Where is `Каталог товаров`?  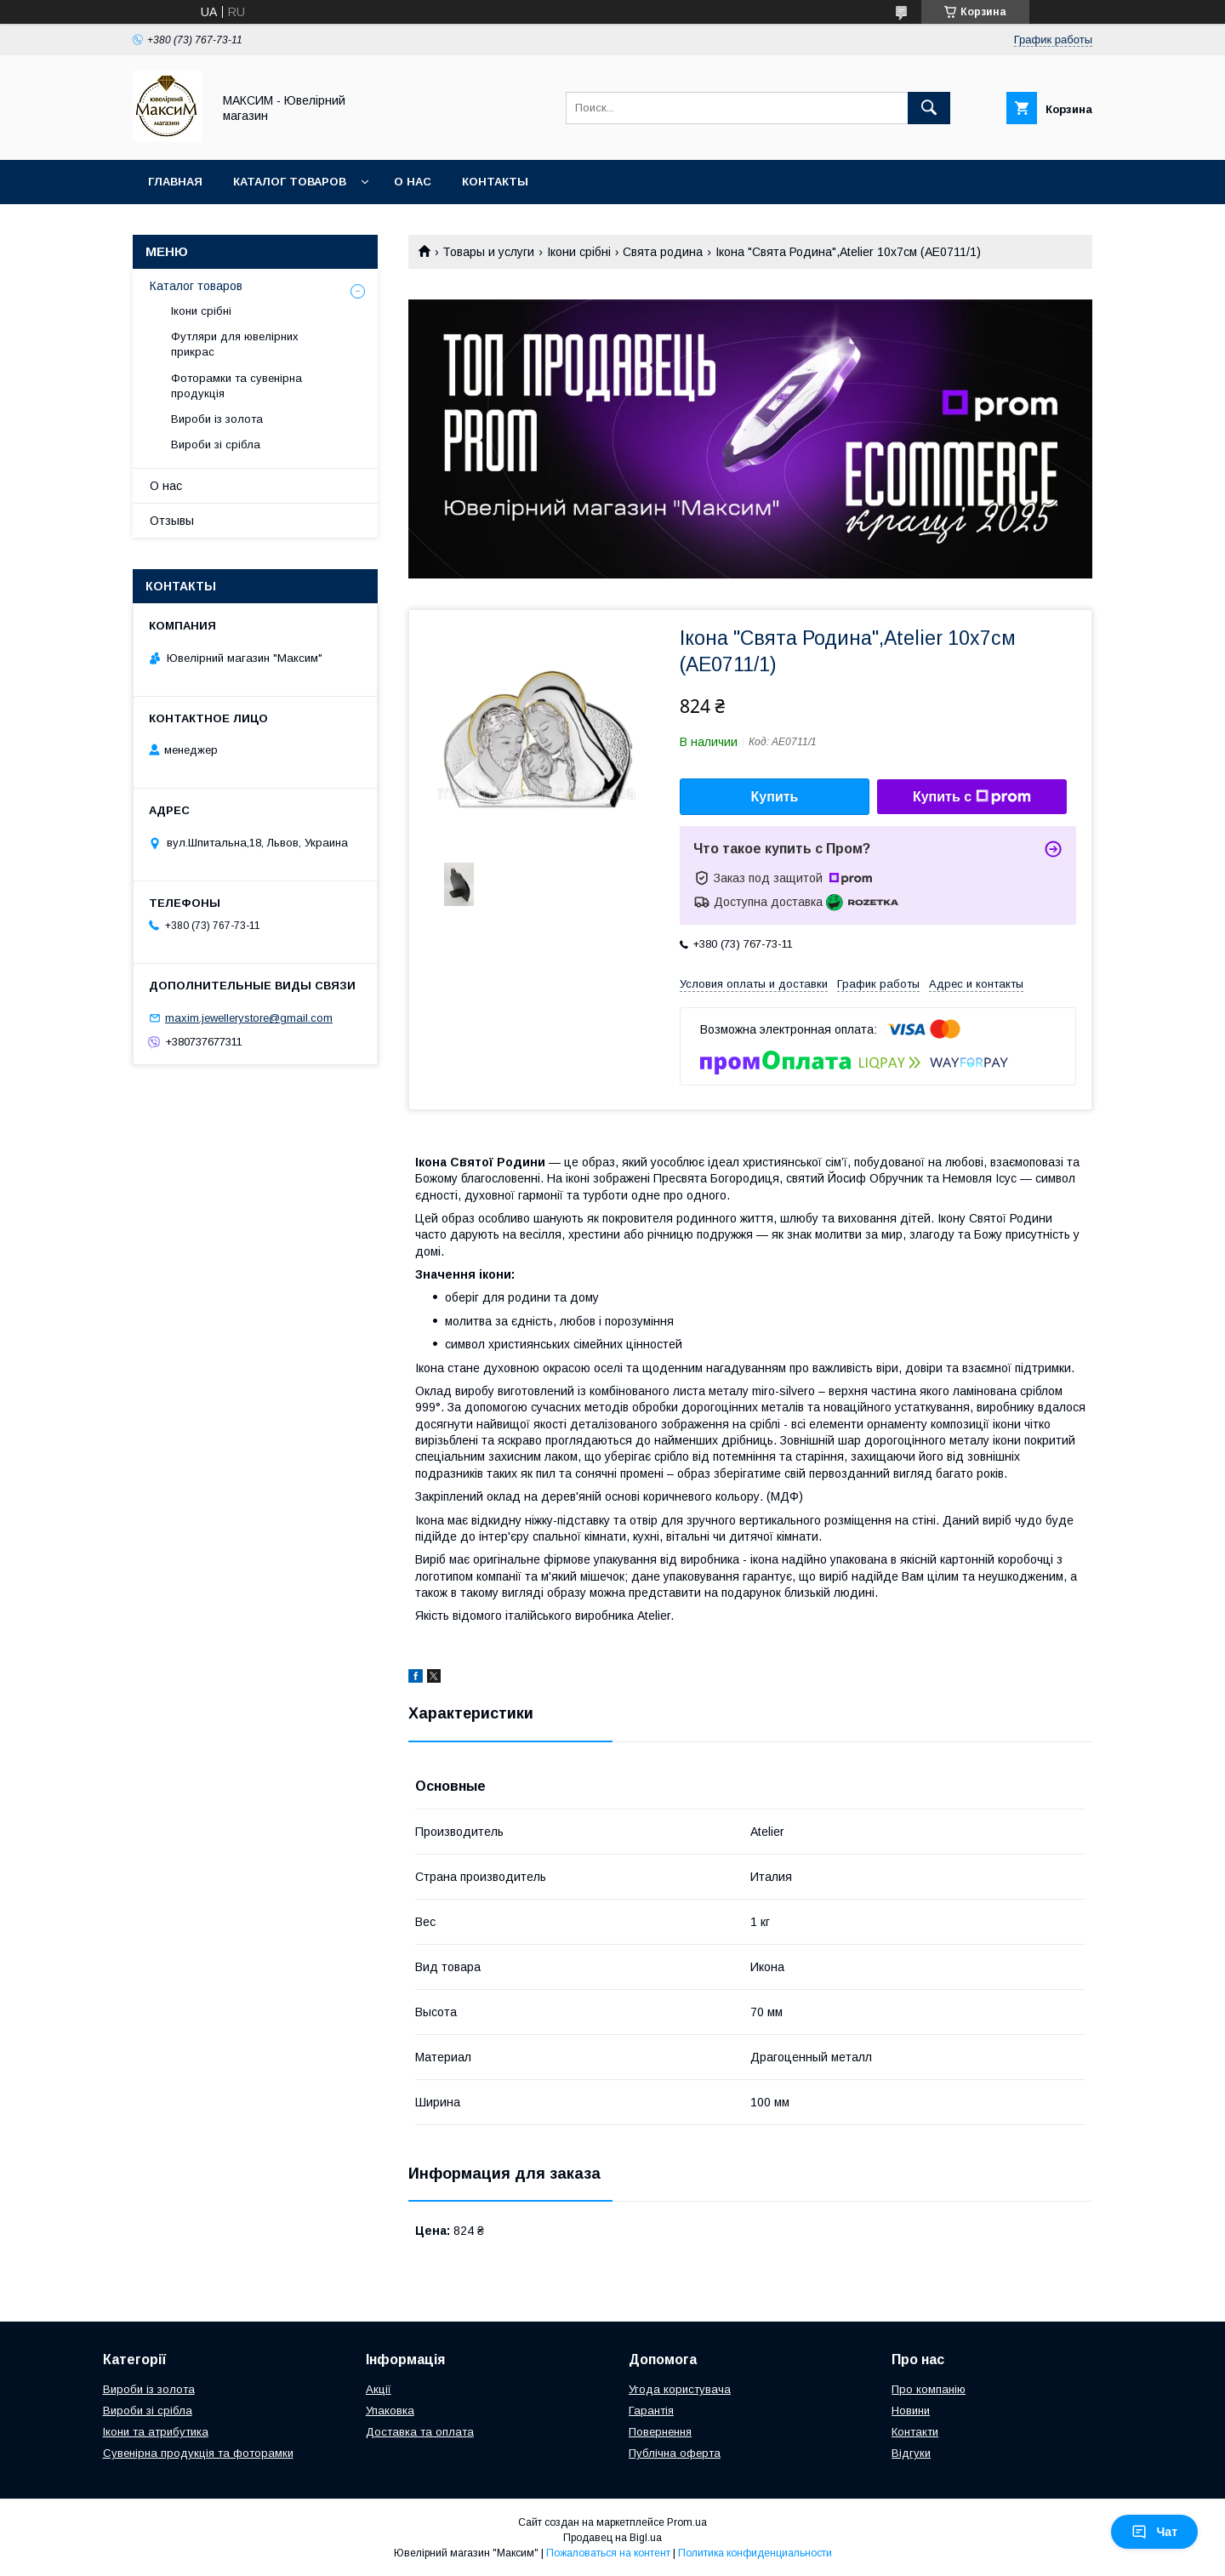 Каталог товаров is located at coordinates (289, 181).